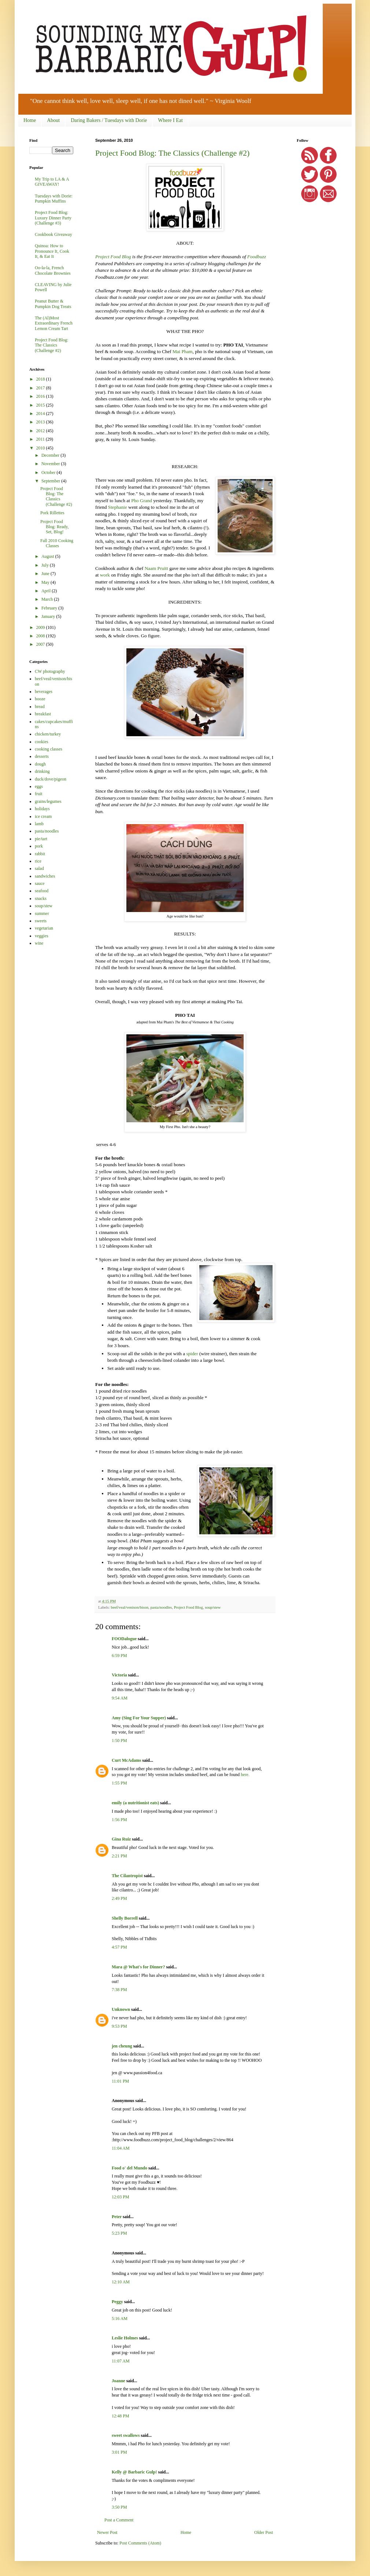 This screenshot has height=2576, width=370. What do you see at coordinates (40, 706) in the screenshot?
I see `bread` at bounding box center [40, 706].